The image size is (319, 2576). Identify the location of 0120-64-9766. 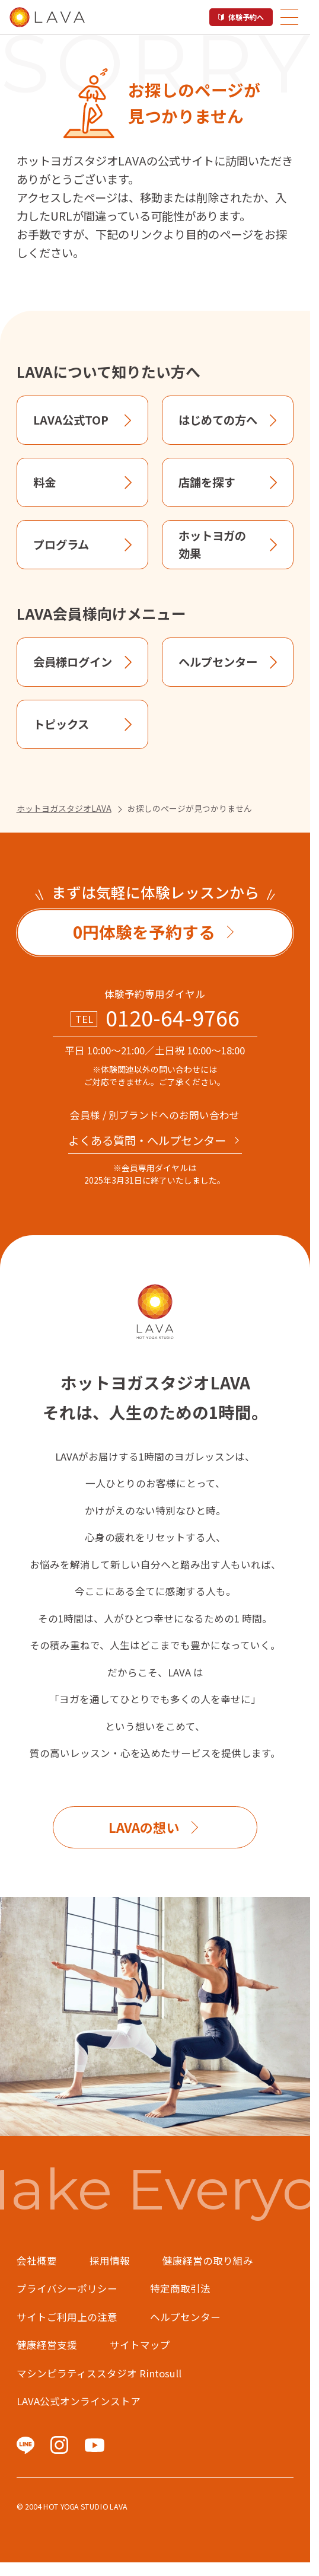
(173, 1017).